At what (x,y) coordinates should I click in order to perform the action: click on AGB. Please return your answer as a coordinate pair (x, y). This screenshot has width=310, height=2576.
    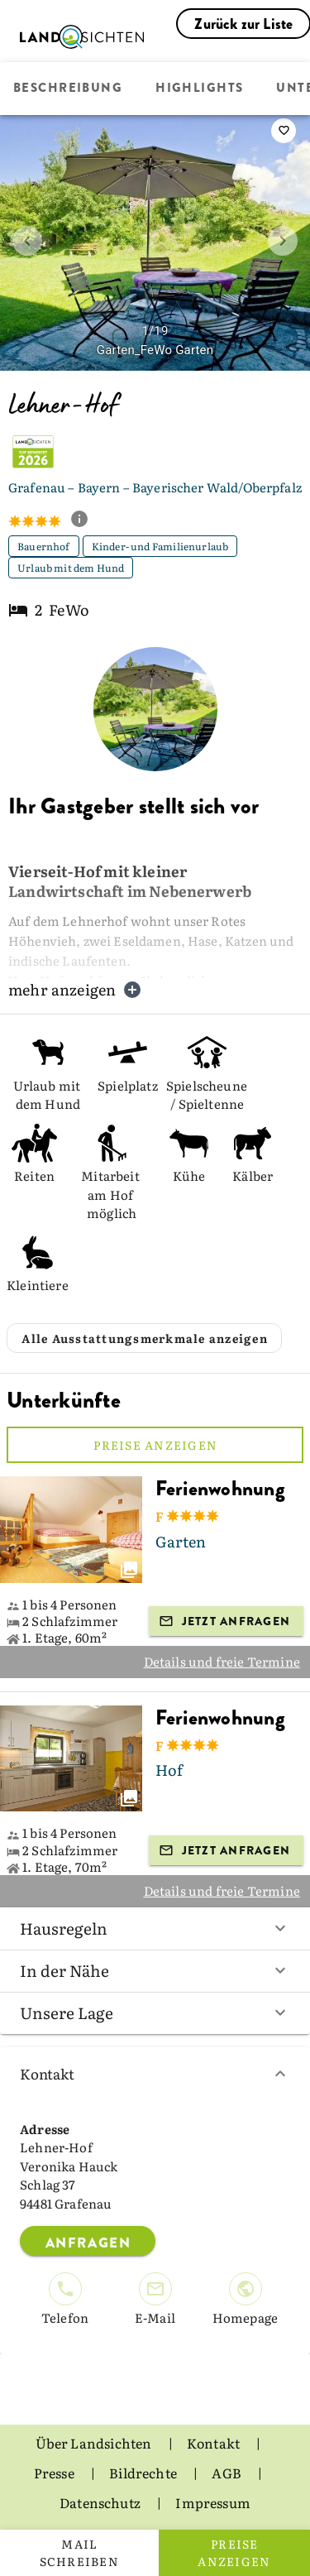
    Looking at the image, I should click on (228, 2472).